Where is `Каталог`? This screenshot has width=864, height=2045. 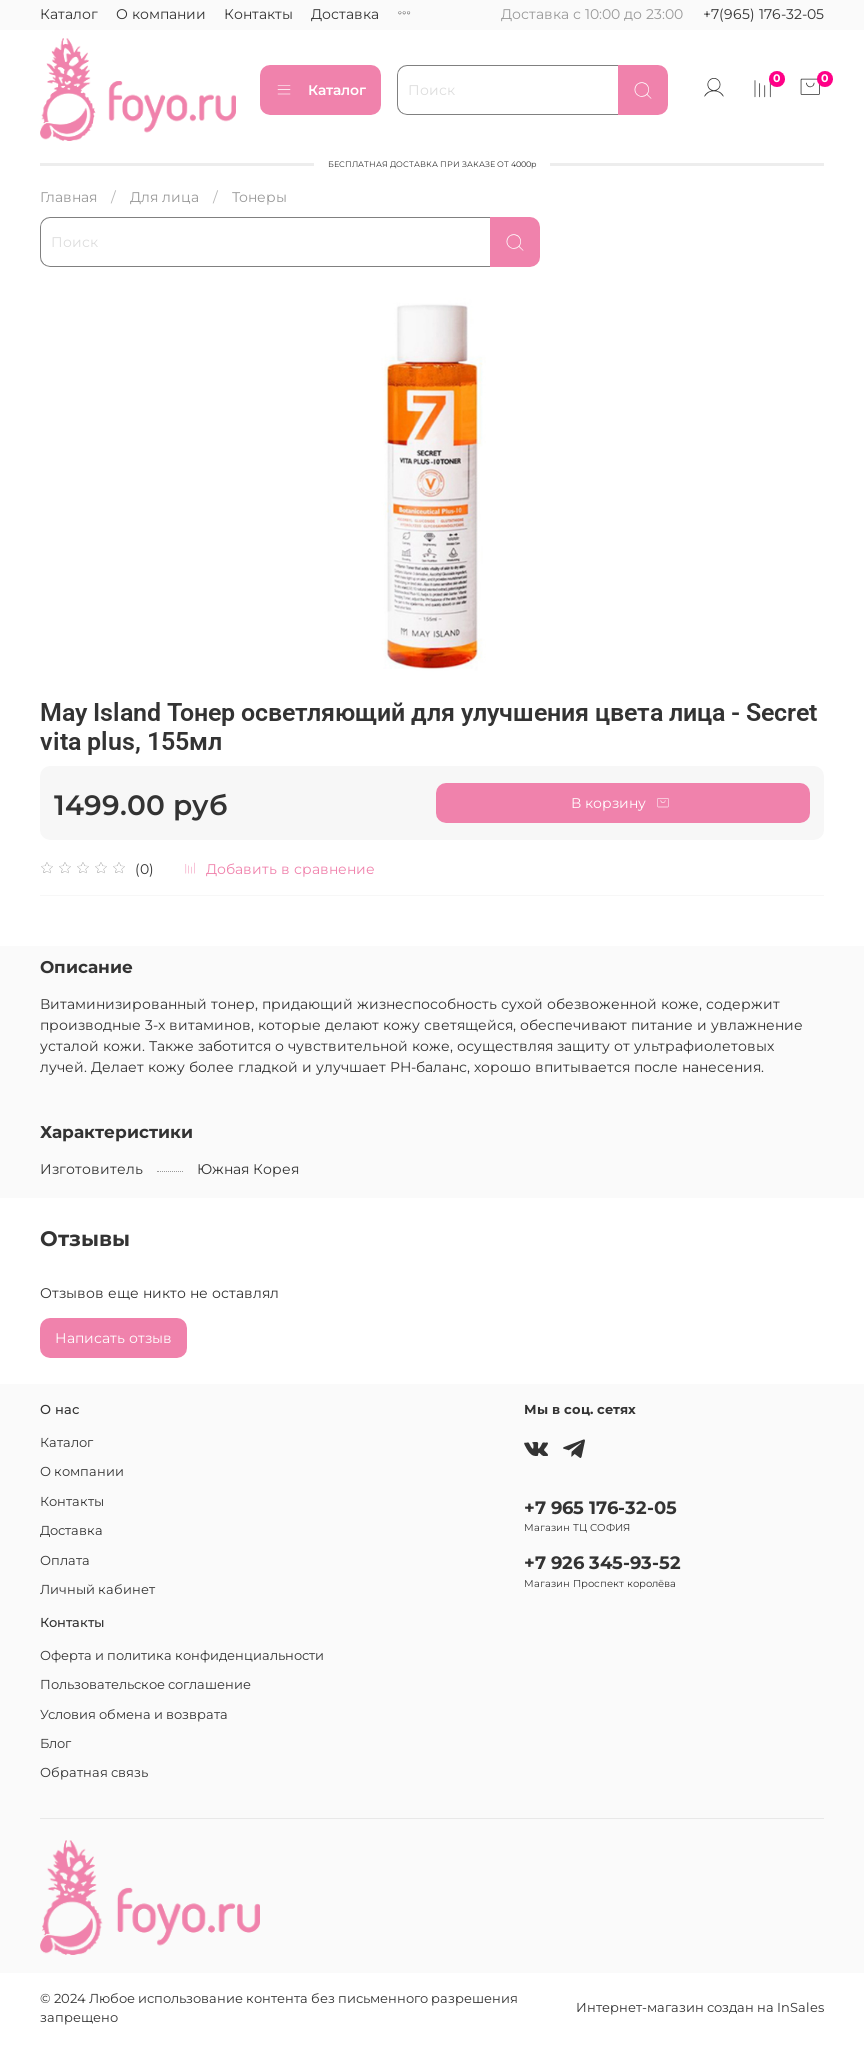 Каталог is located at coordinates (69, 14).